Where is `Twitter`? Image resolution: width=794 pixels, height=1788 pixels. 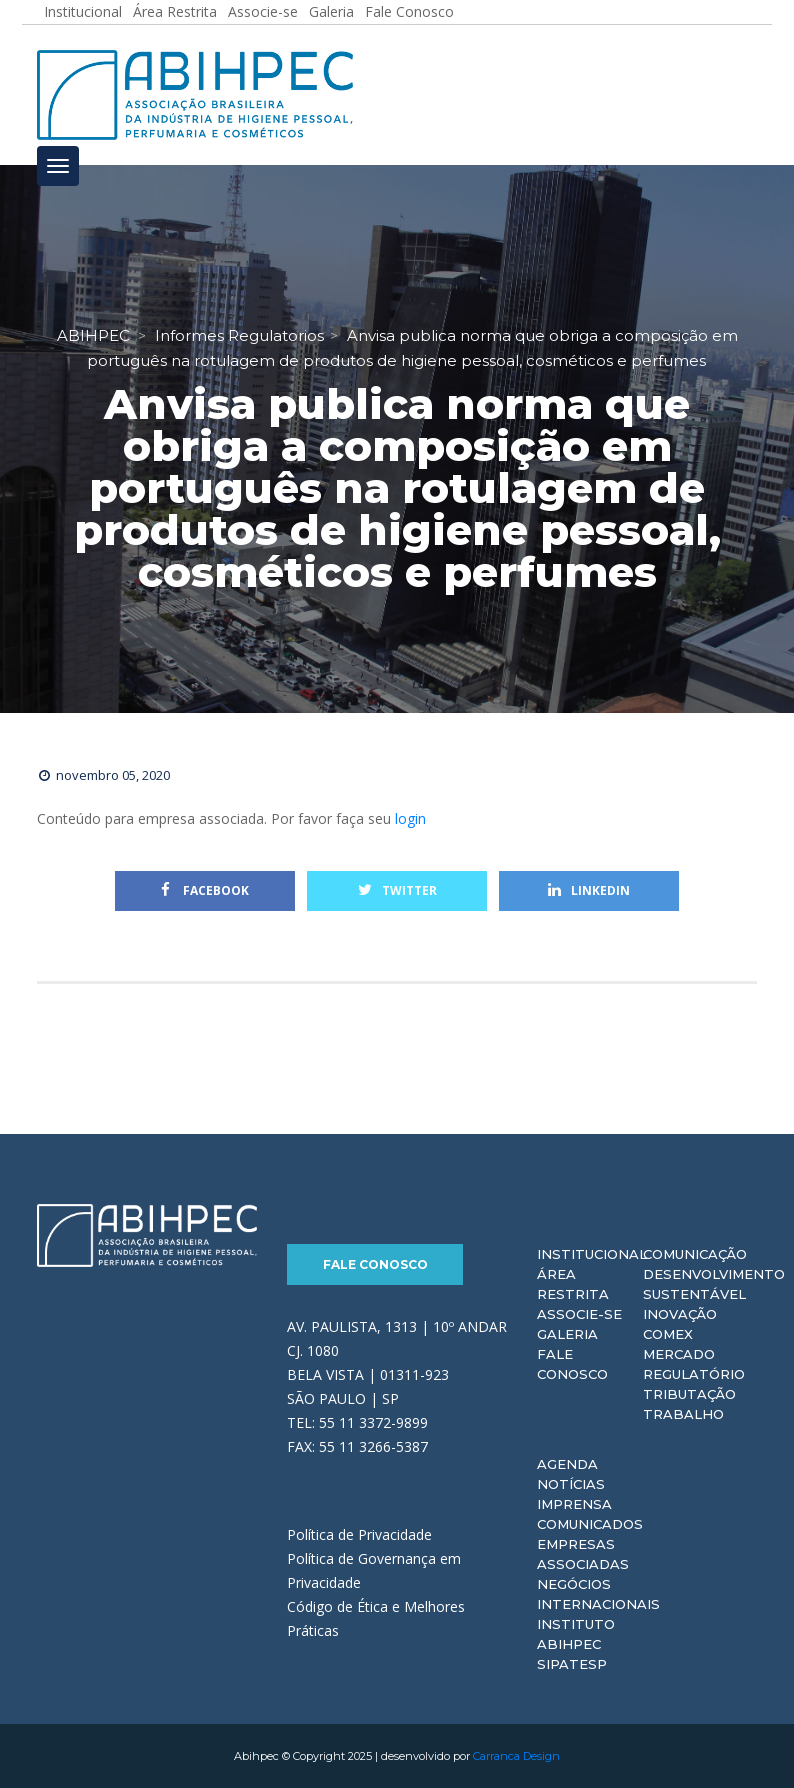
Twitter is located at coordinates (397, 890).